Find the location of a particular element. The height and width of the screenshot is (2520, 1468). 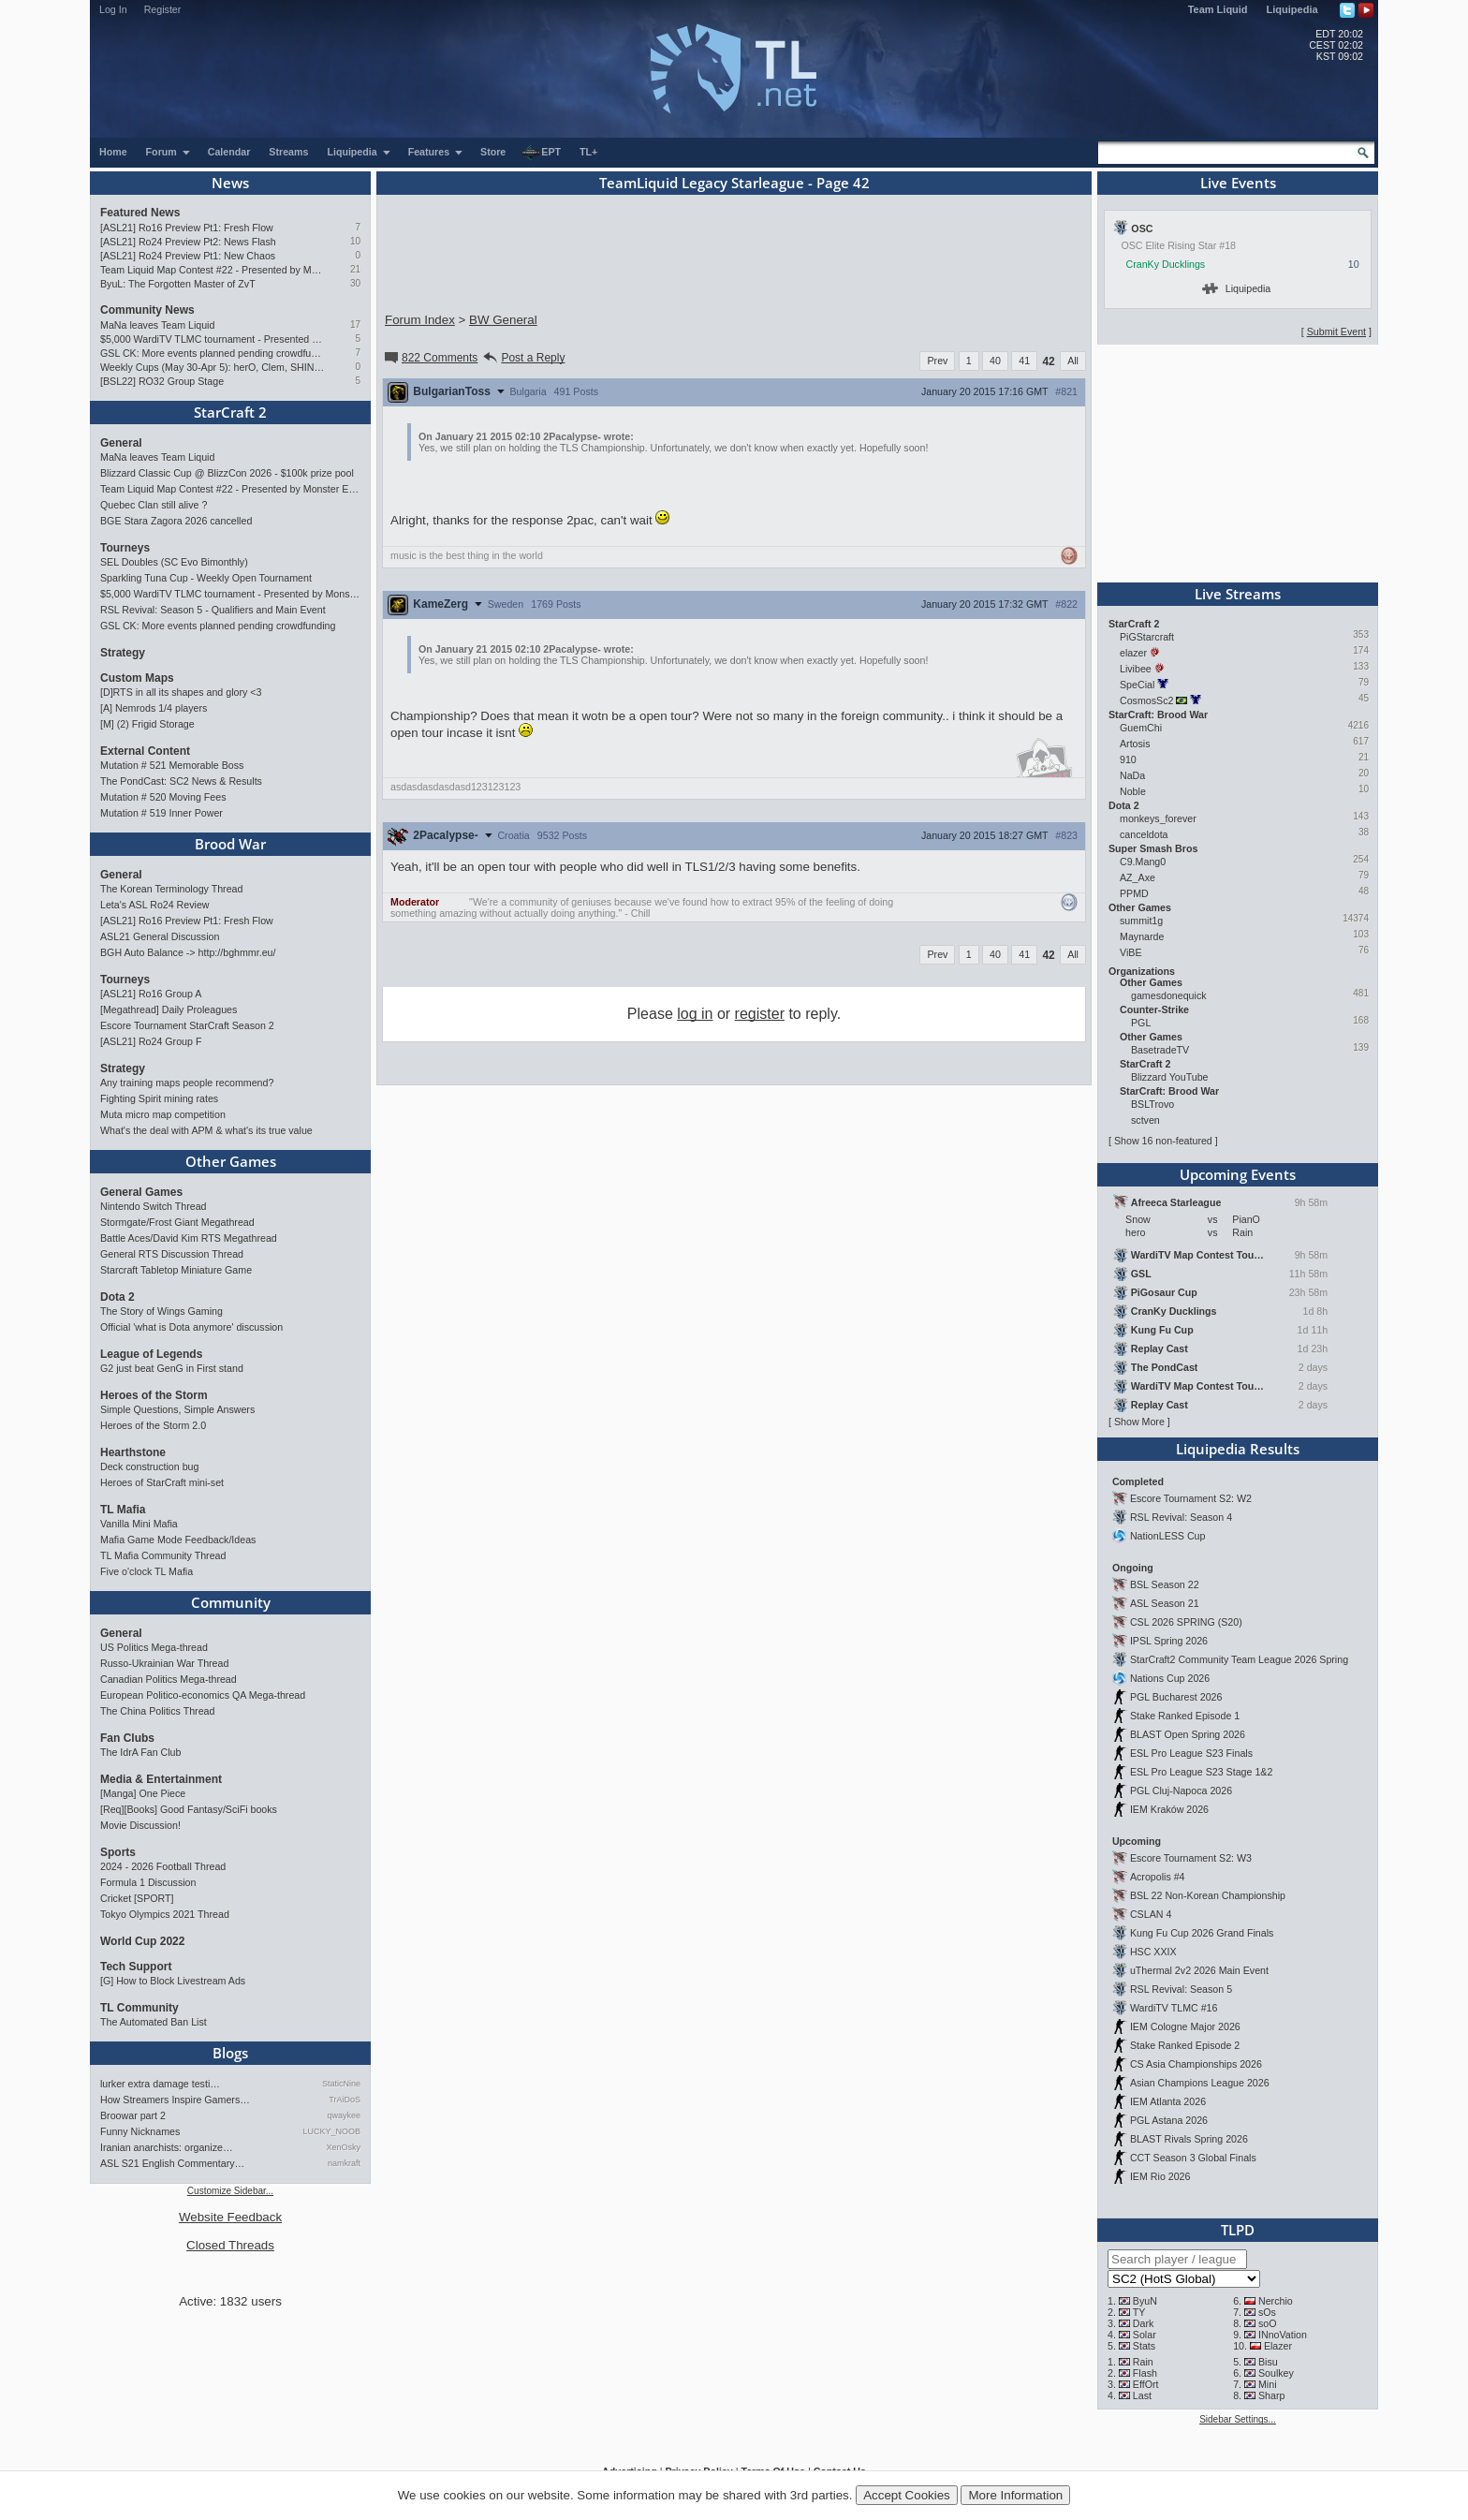

Nations Cup 2026 is located at coordinates (1170, 1678).